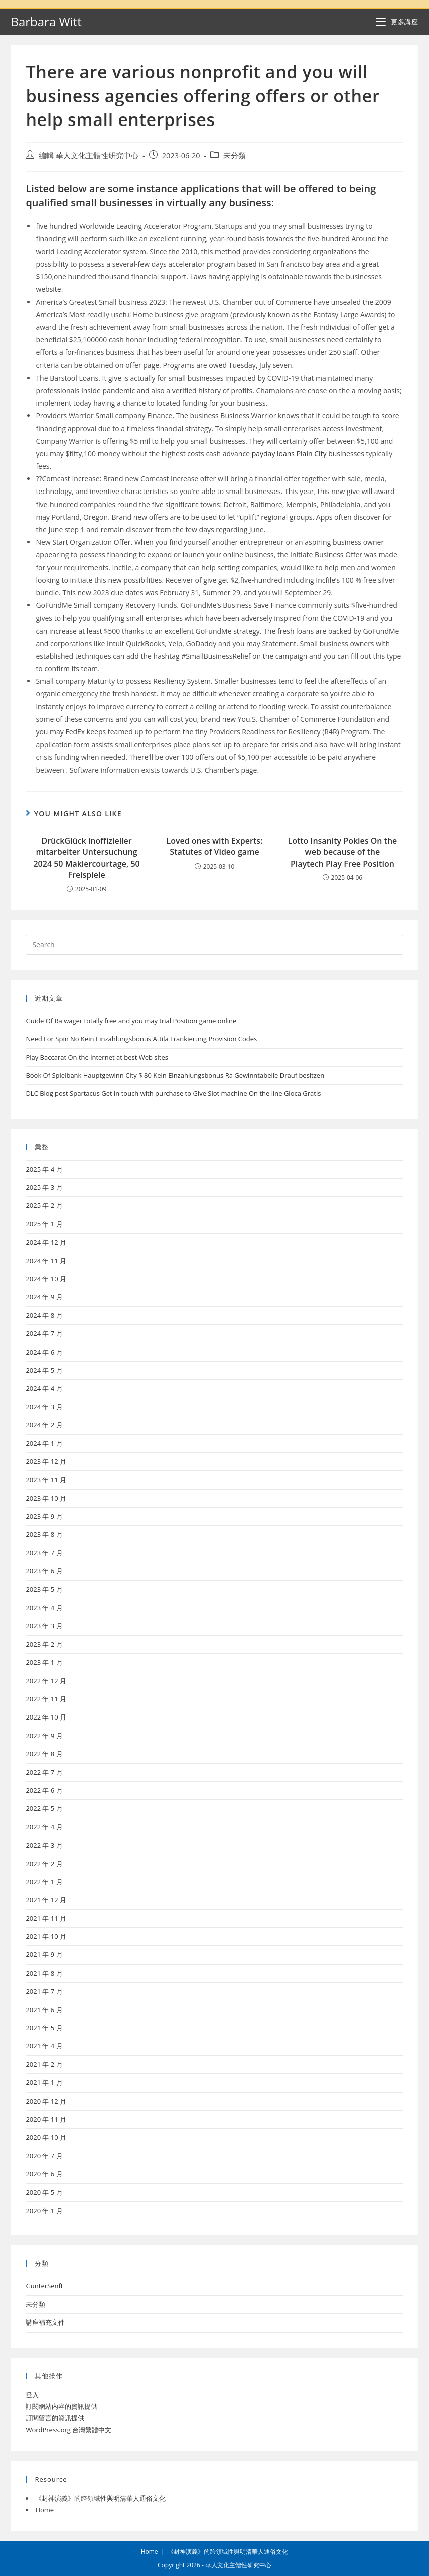  I want to click on 2024 年 3 月, so click(44, 1406).